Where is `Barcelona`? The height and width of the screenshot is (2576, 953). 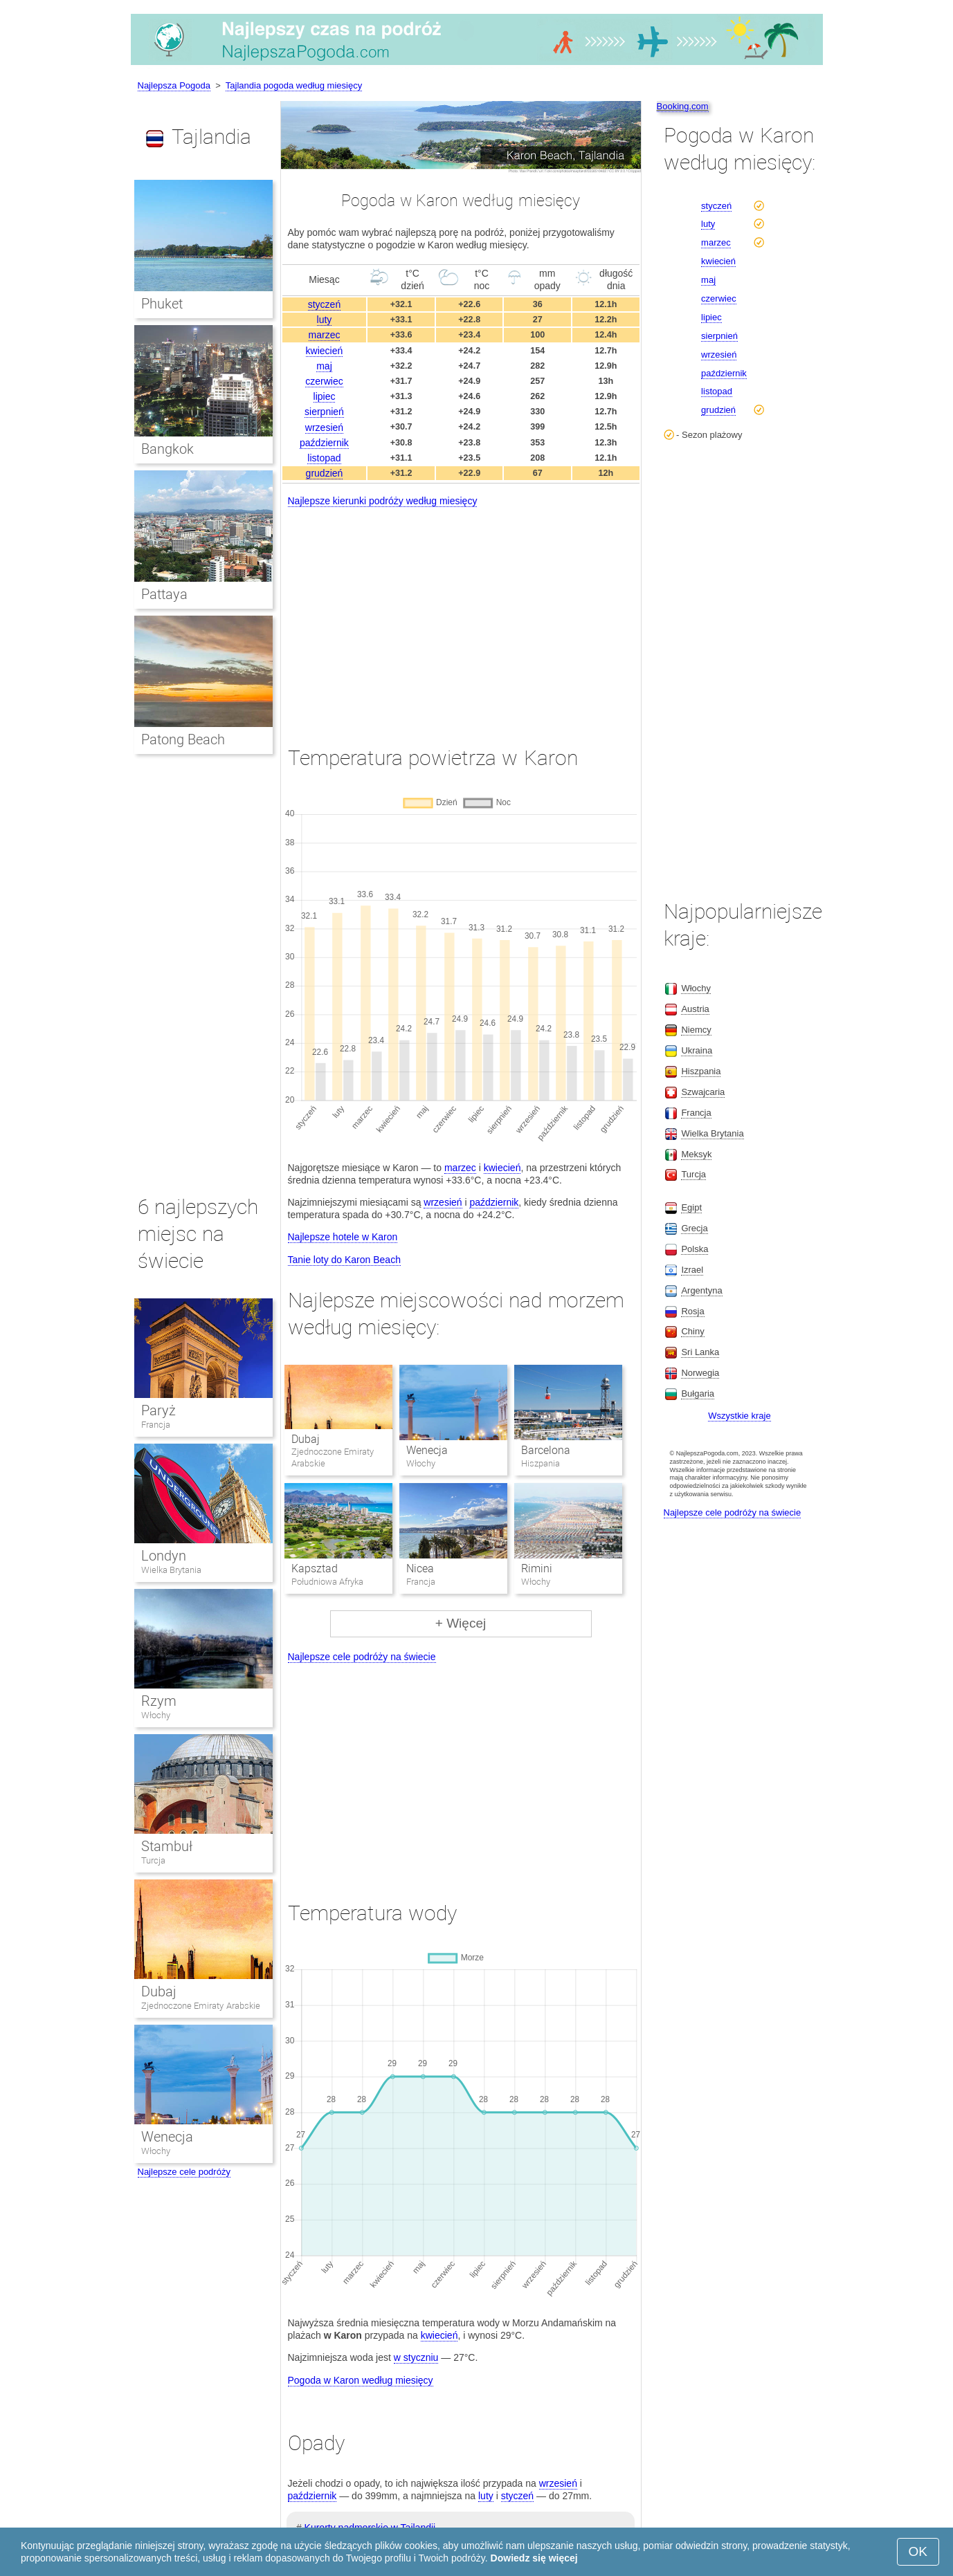 Barcelona is located at coordinates (545, 1450).